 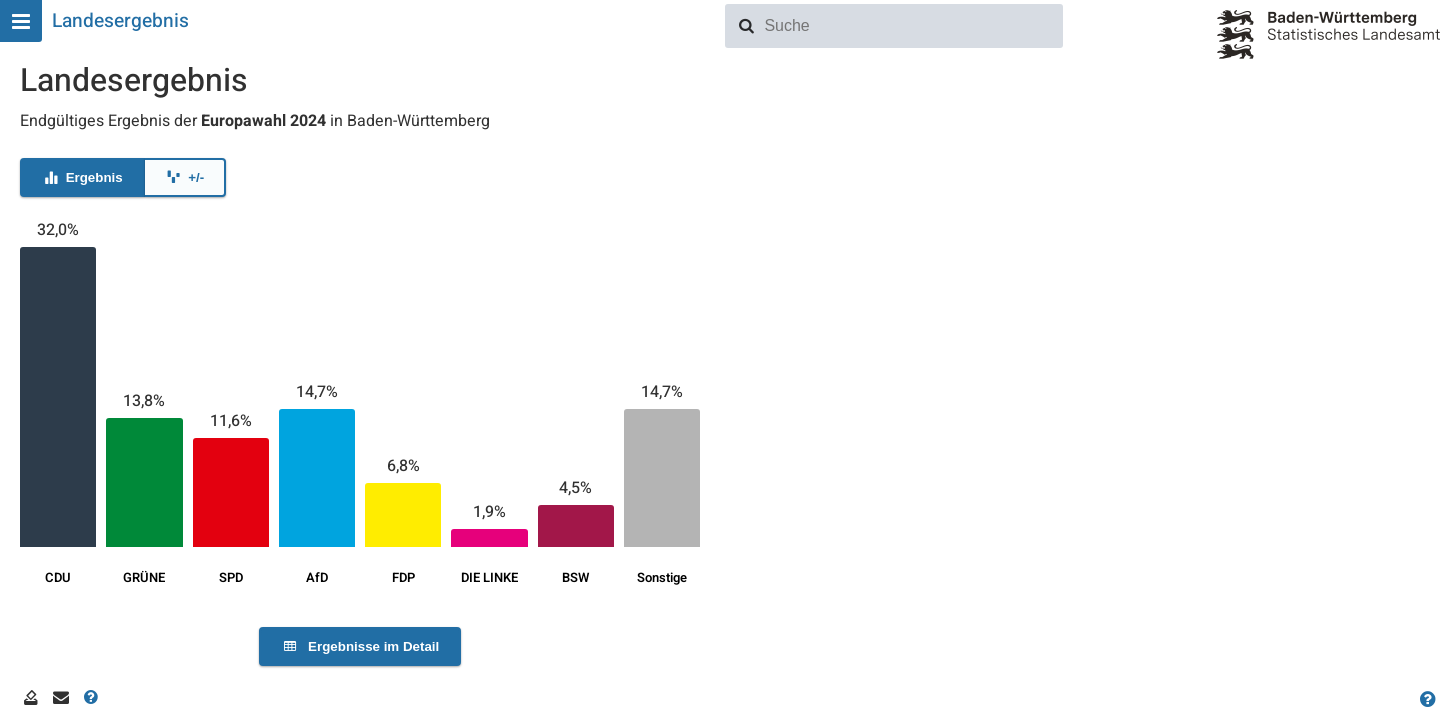 I want to click on Landesergebnis, so click(x=120, y=21).